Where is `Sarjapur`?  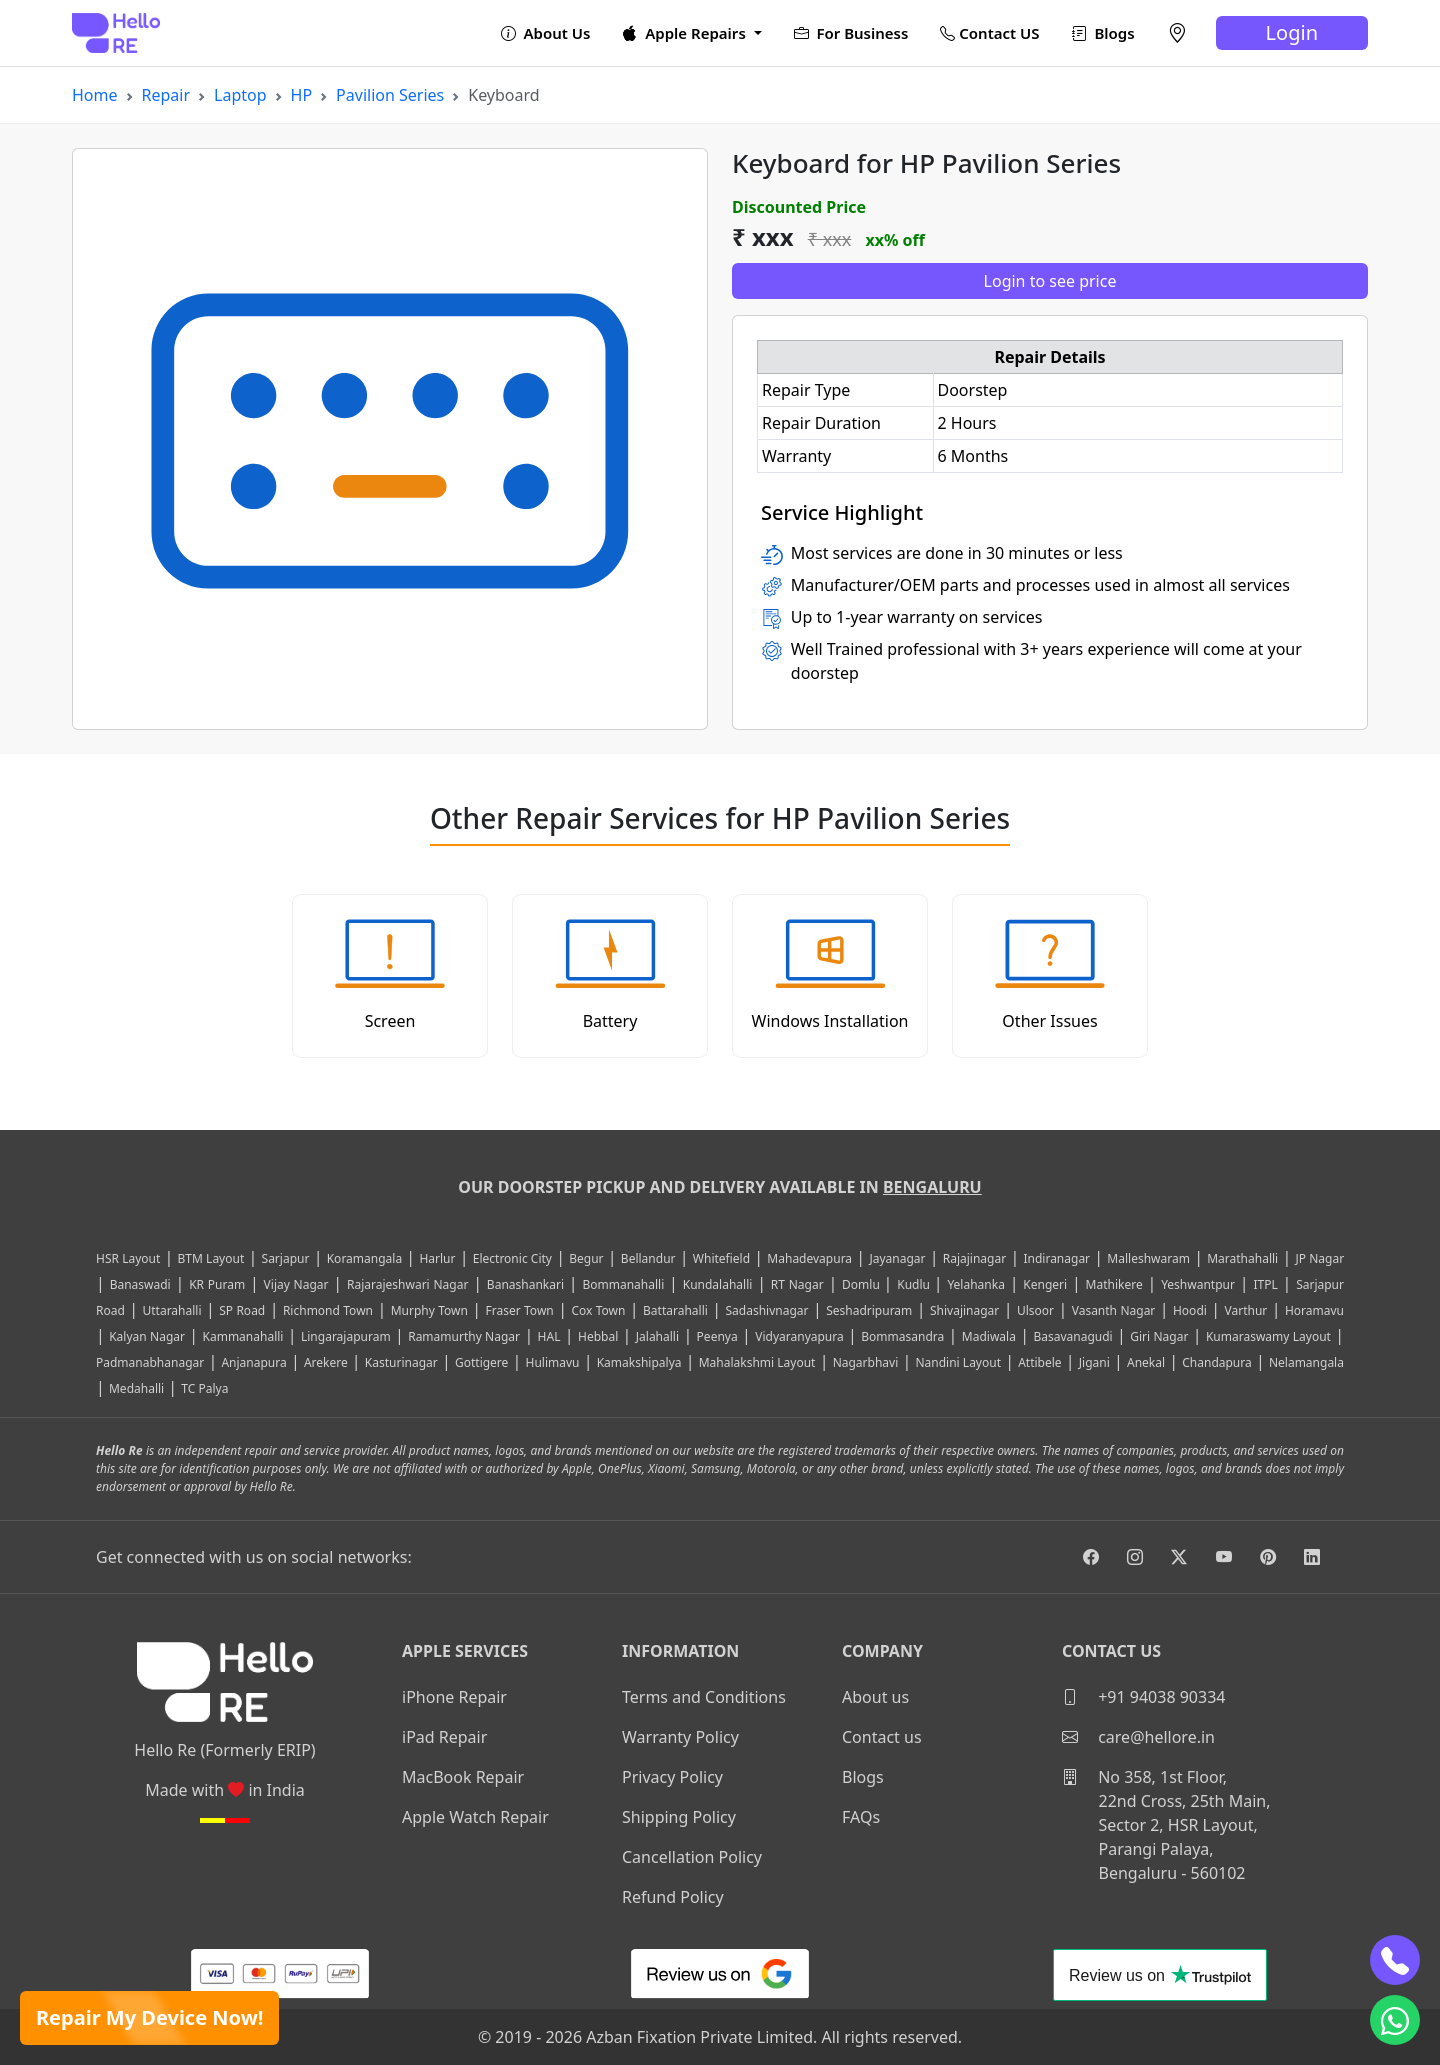
Sarjapur is located at coordinates (286, 1258).